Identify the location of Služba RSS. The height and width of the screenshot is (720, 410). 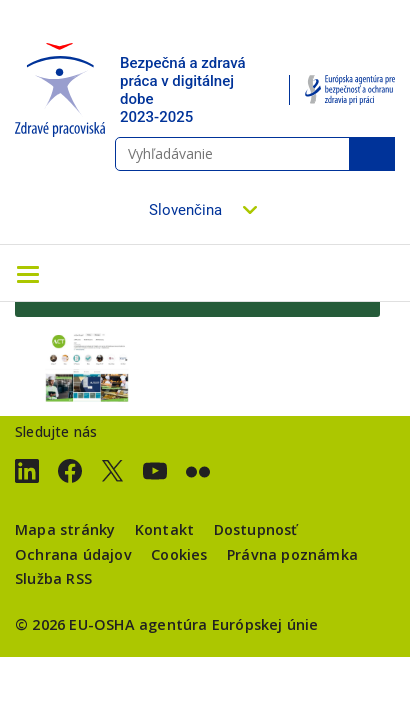
(53, 578).